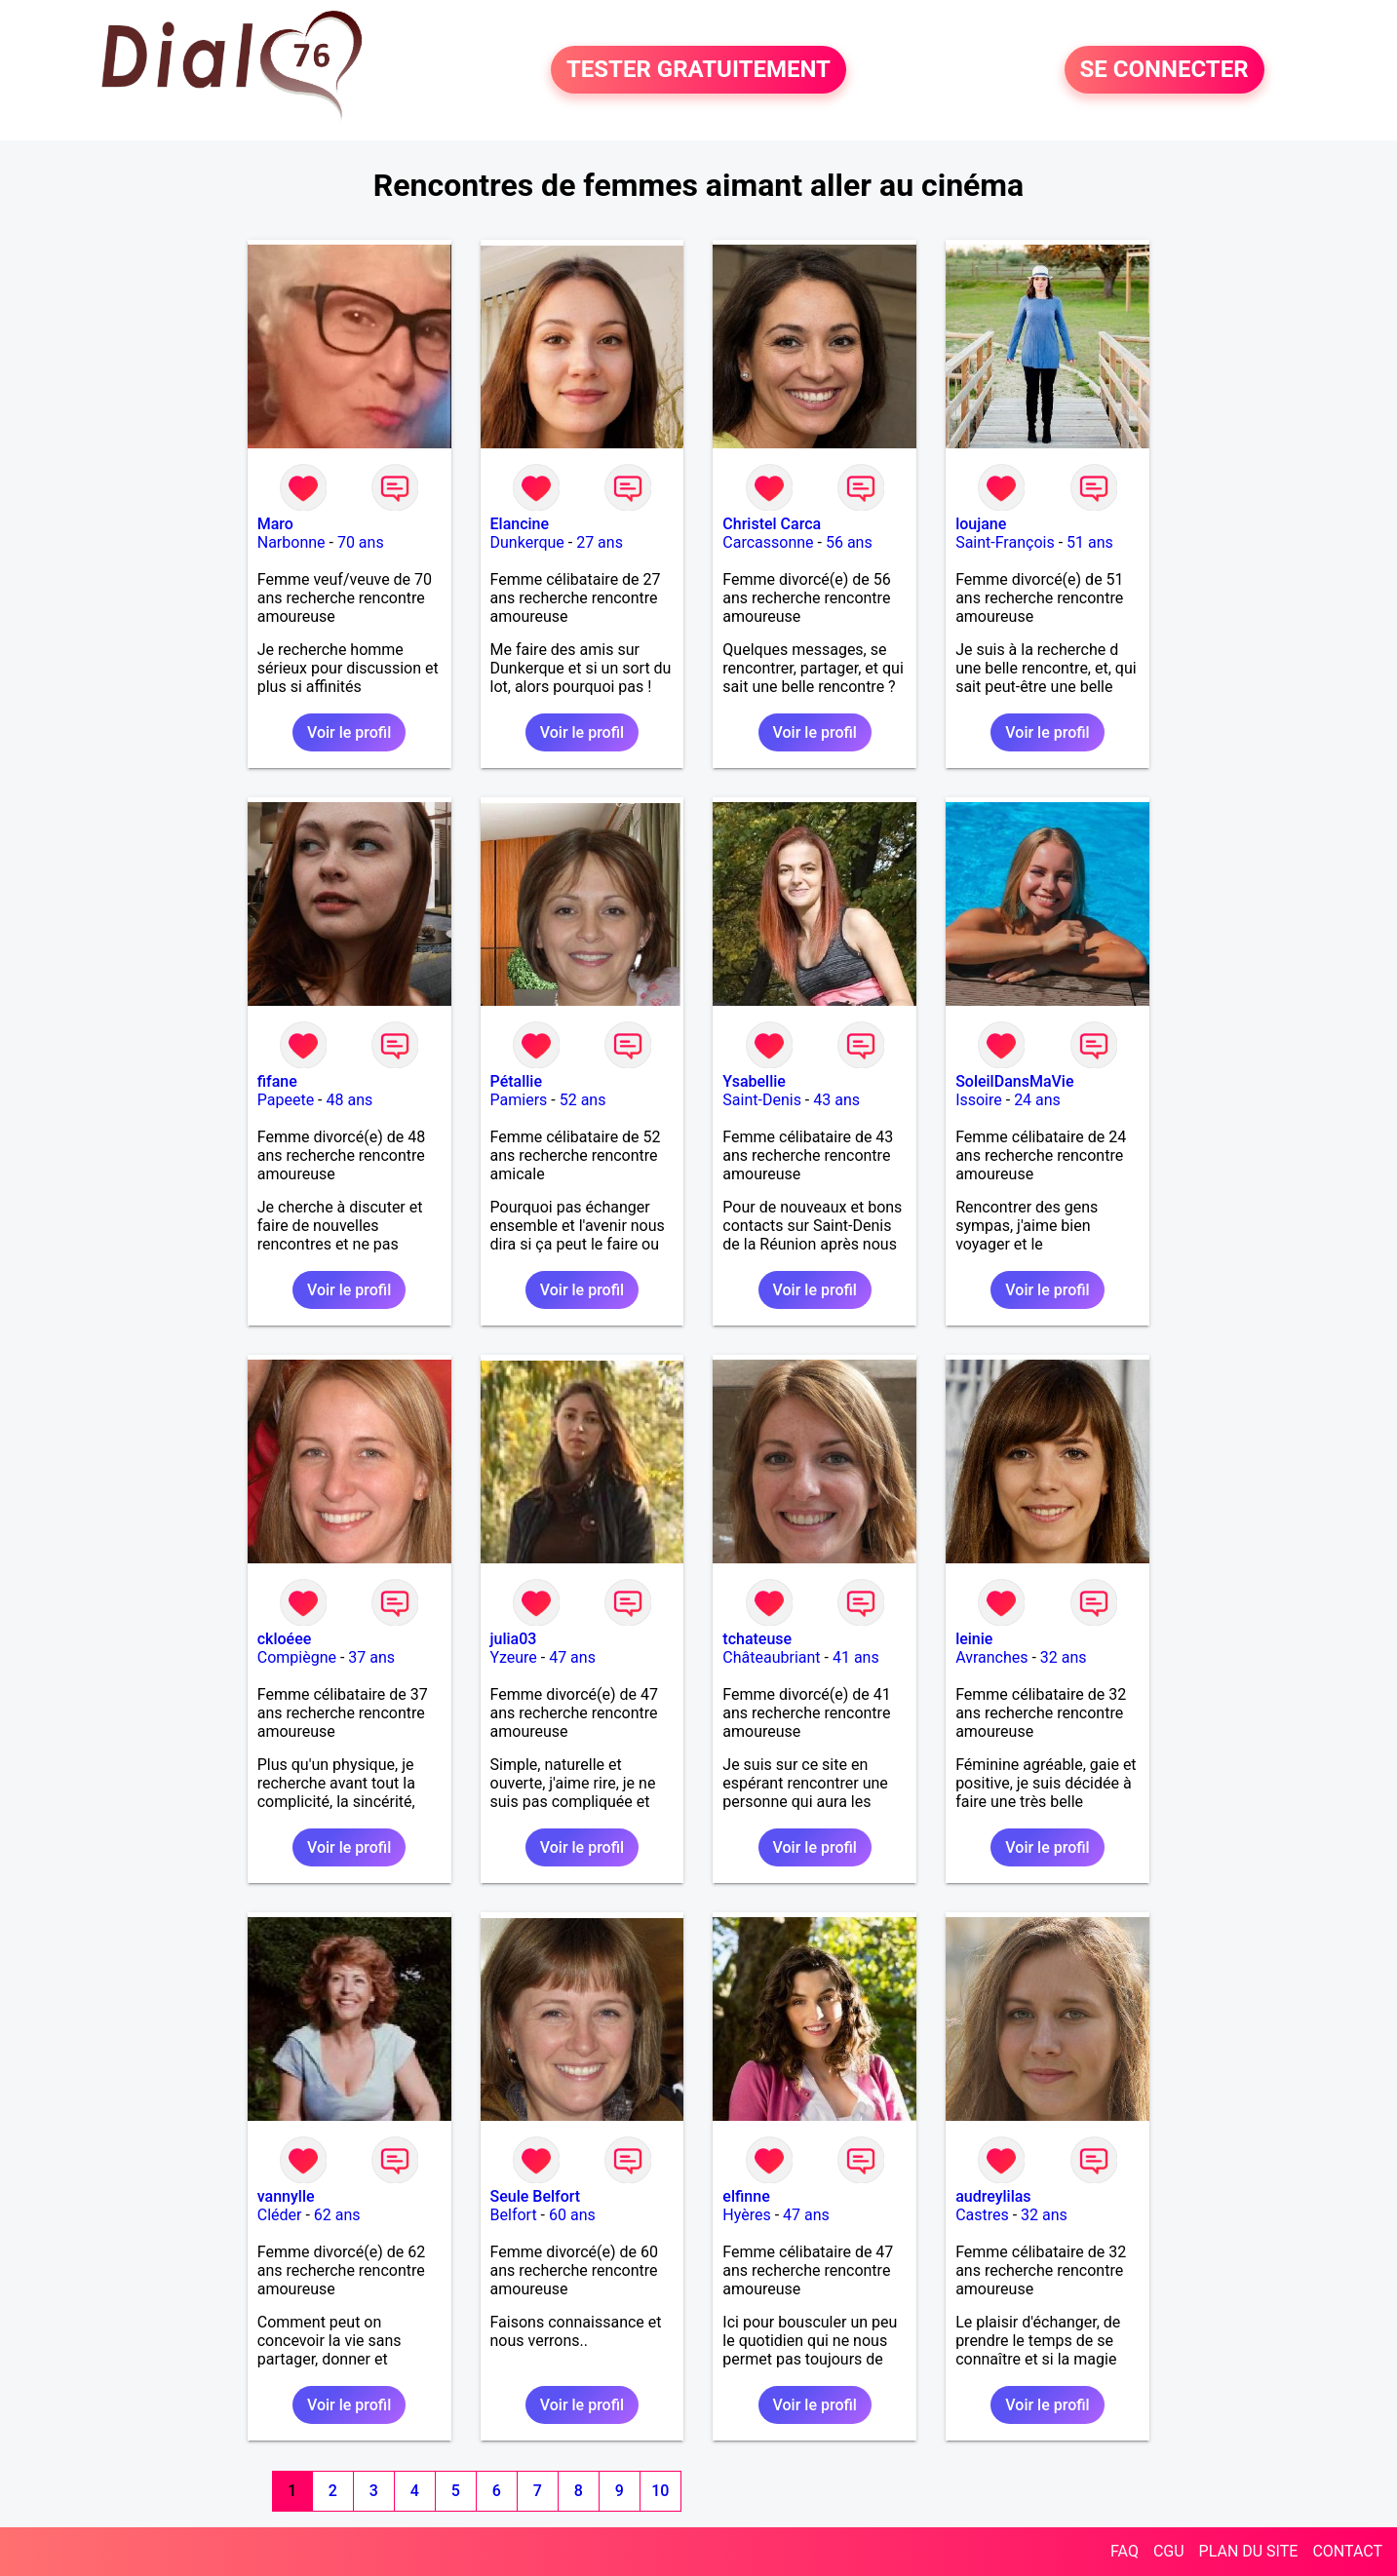 The height and width of the screenshot is (2576, 1397). What do you see at coordinates (360, 542) in the screenshot?
I see `70 ans` at bounding box center [360, 542].